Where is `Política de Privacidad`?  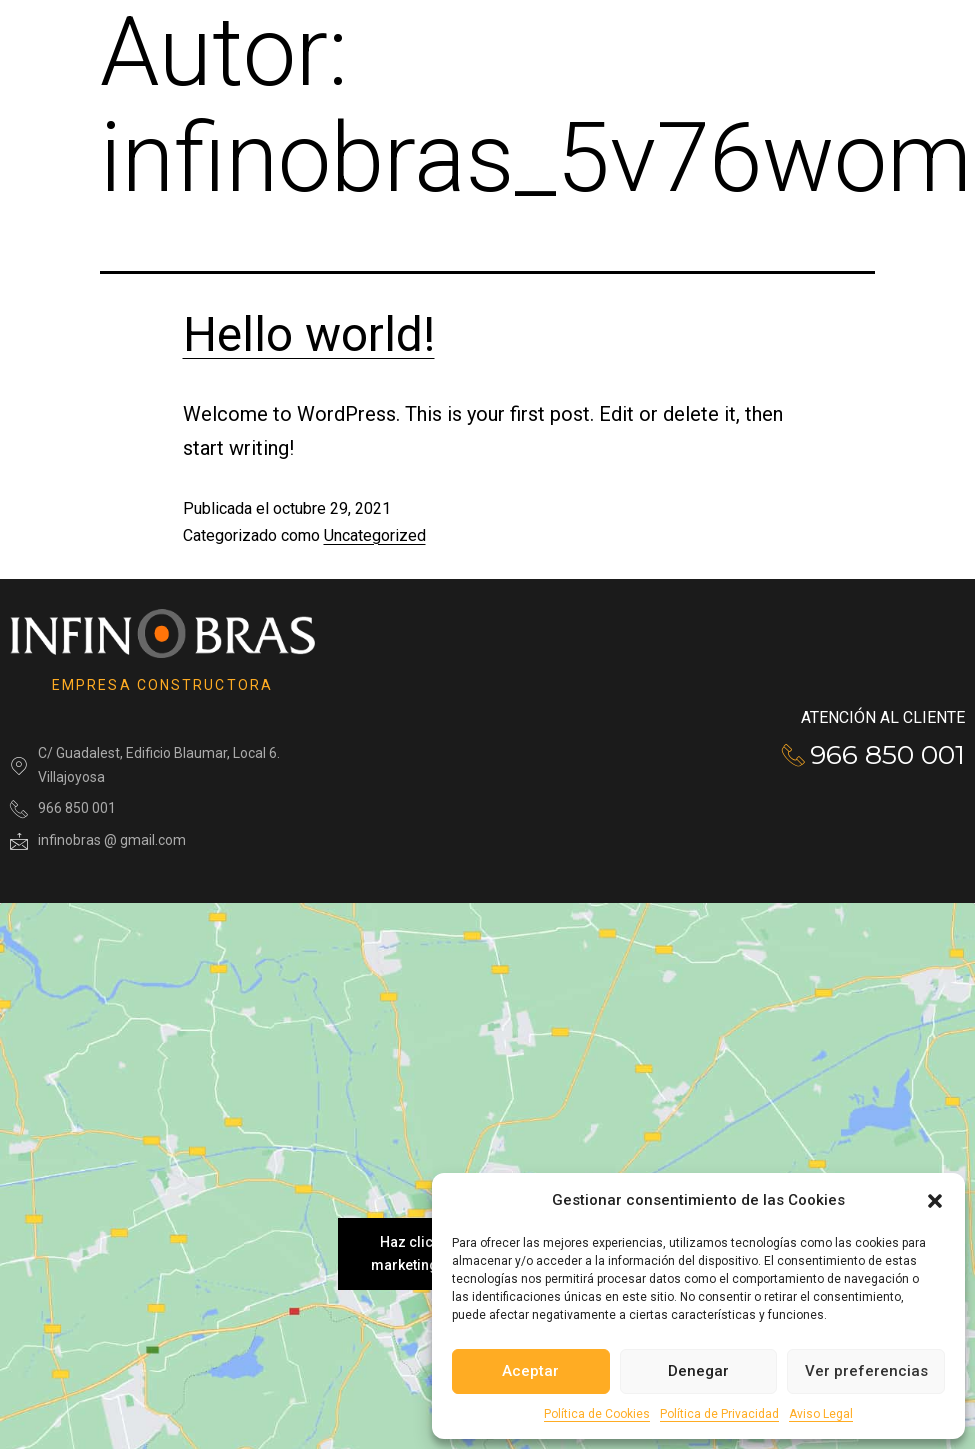 Política de Privacidad is located at coordinates (719, 1414).